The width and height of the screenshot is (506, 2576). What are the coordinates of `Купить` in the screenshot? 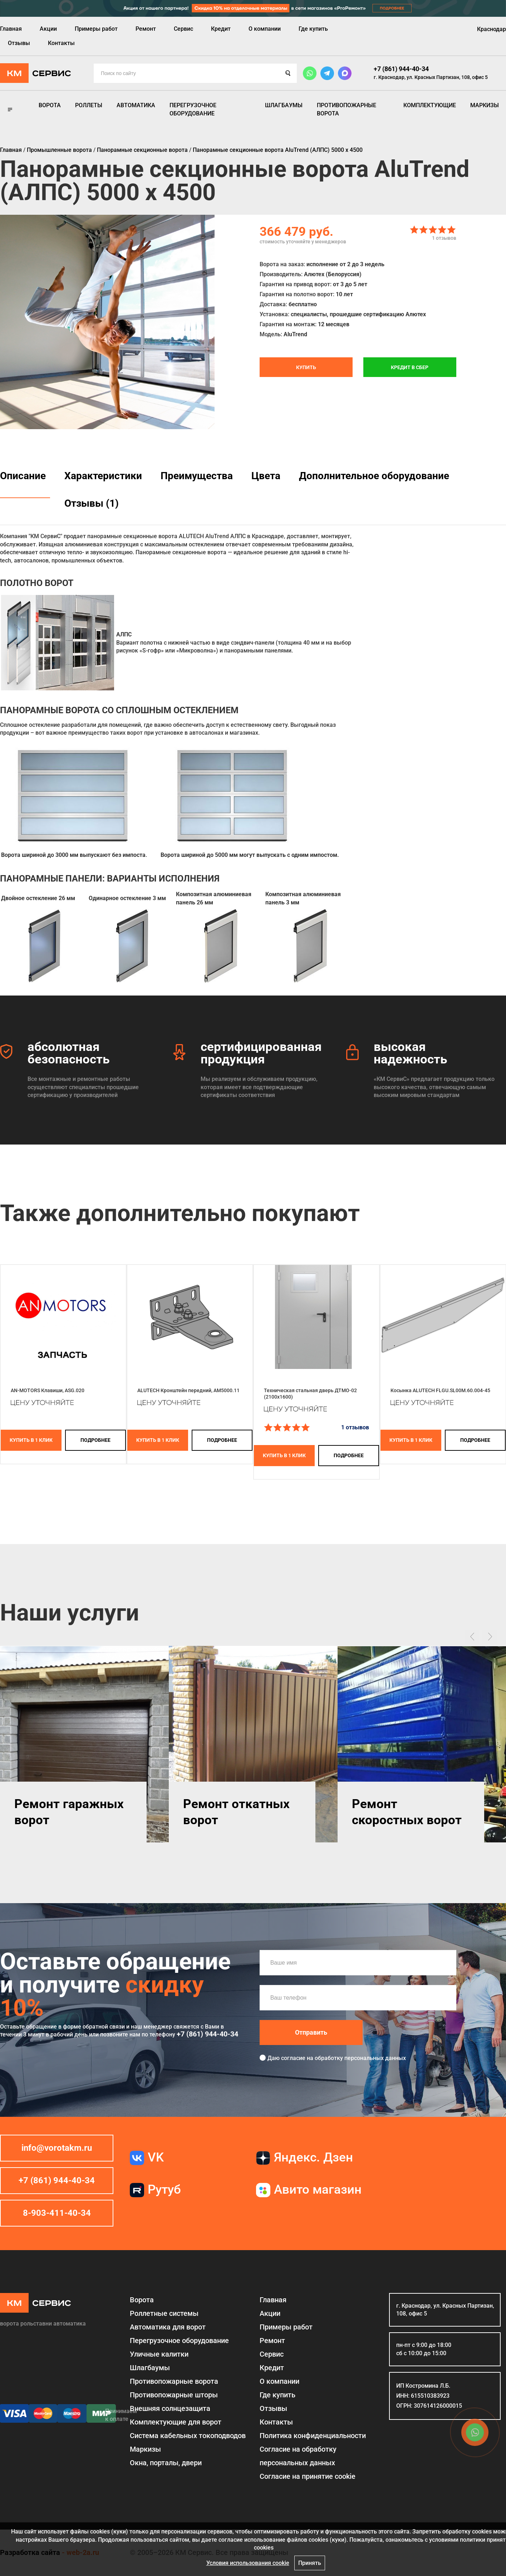 It's located at (306, 367).